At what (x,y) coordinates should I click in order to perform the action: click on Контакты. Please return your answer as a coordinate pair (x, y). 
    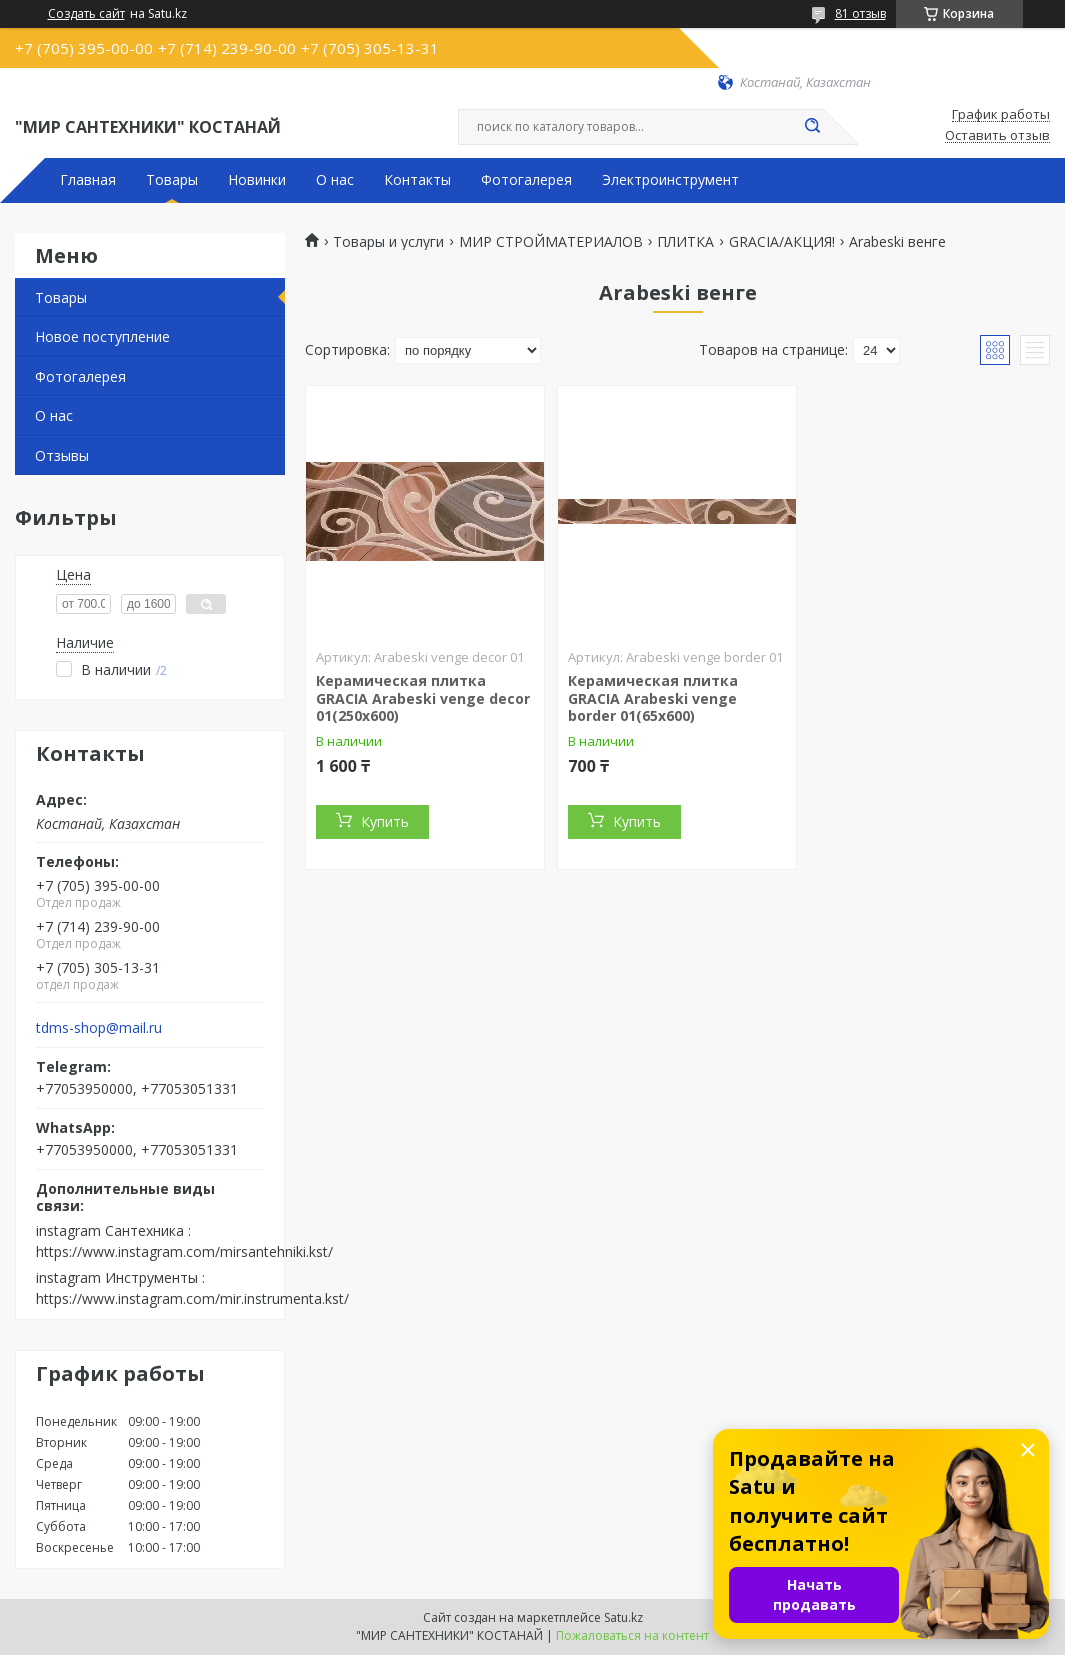
    Looking at the image, I should click on (417, 180).